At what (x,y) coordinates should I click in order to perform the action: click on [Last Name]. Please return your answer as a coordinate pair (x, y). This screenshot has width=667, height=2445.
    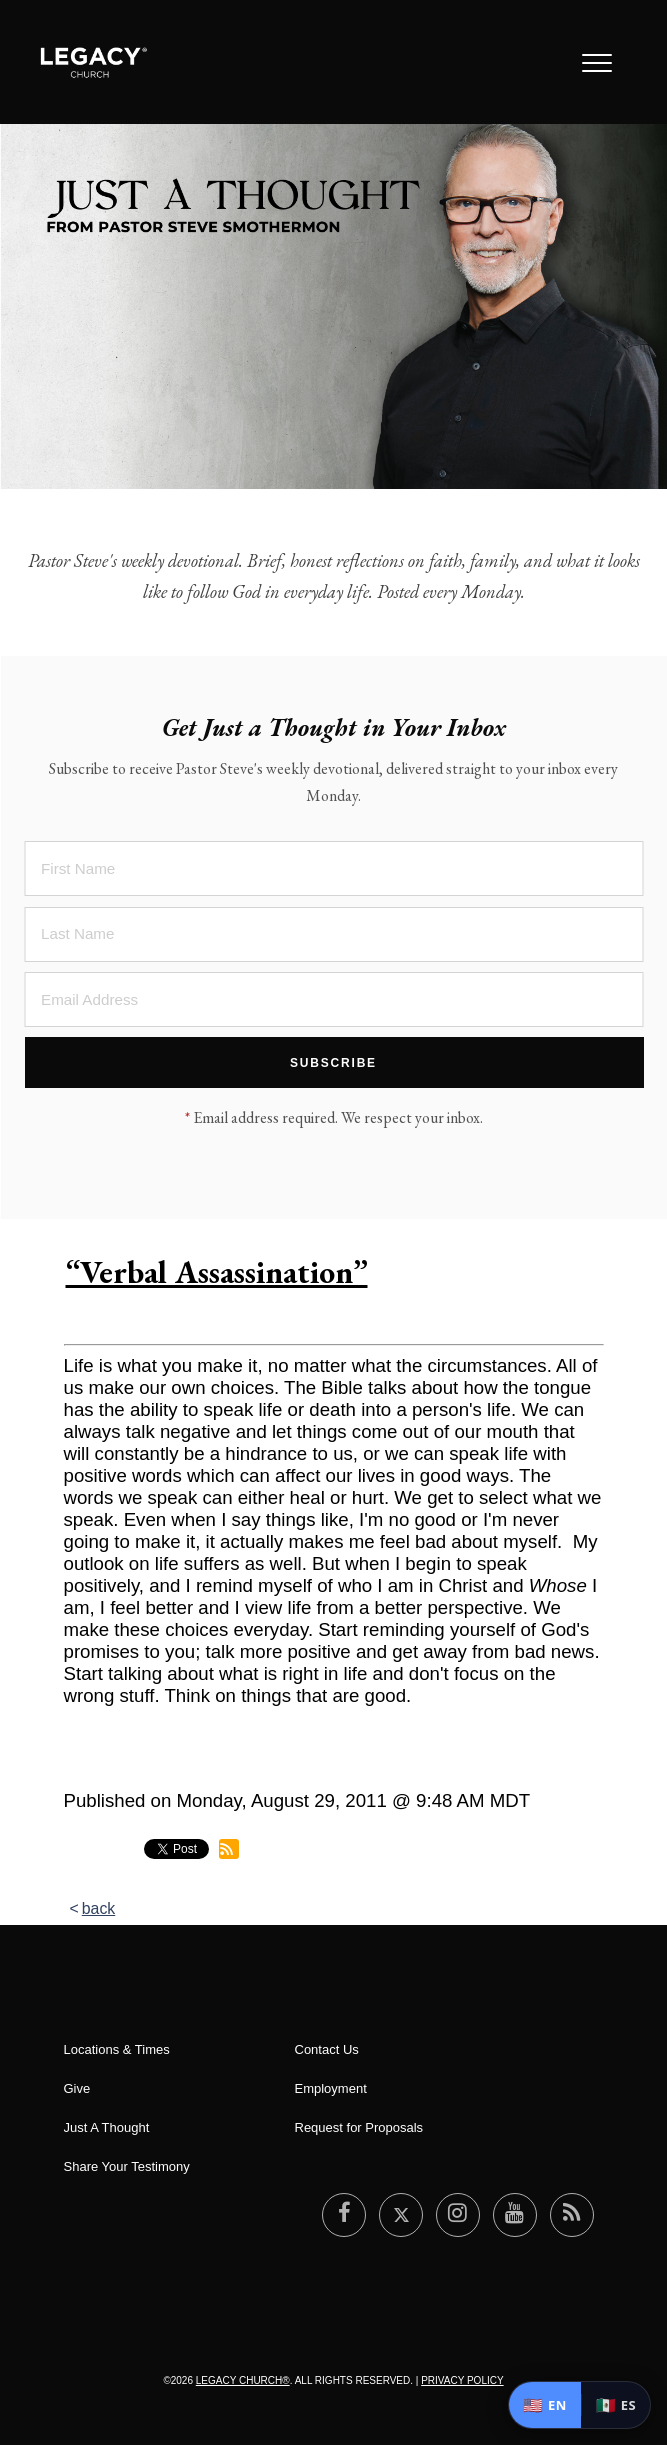
    Looking at the image, I should click on (333, 934).